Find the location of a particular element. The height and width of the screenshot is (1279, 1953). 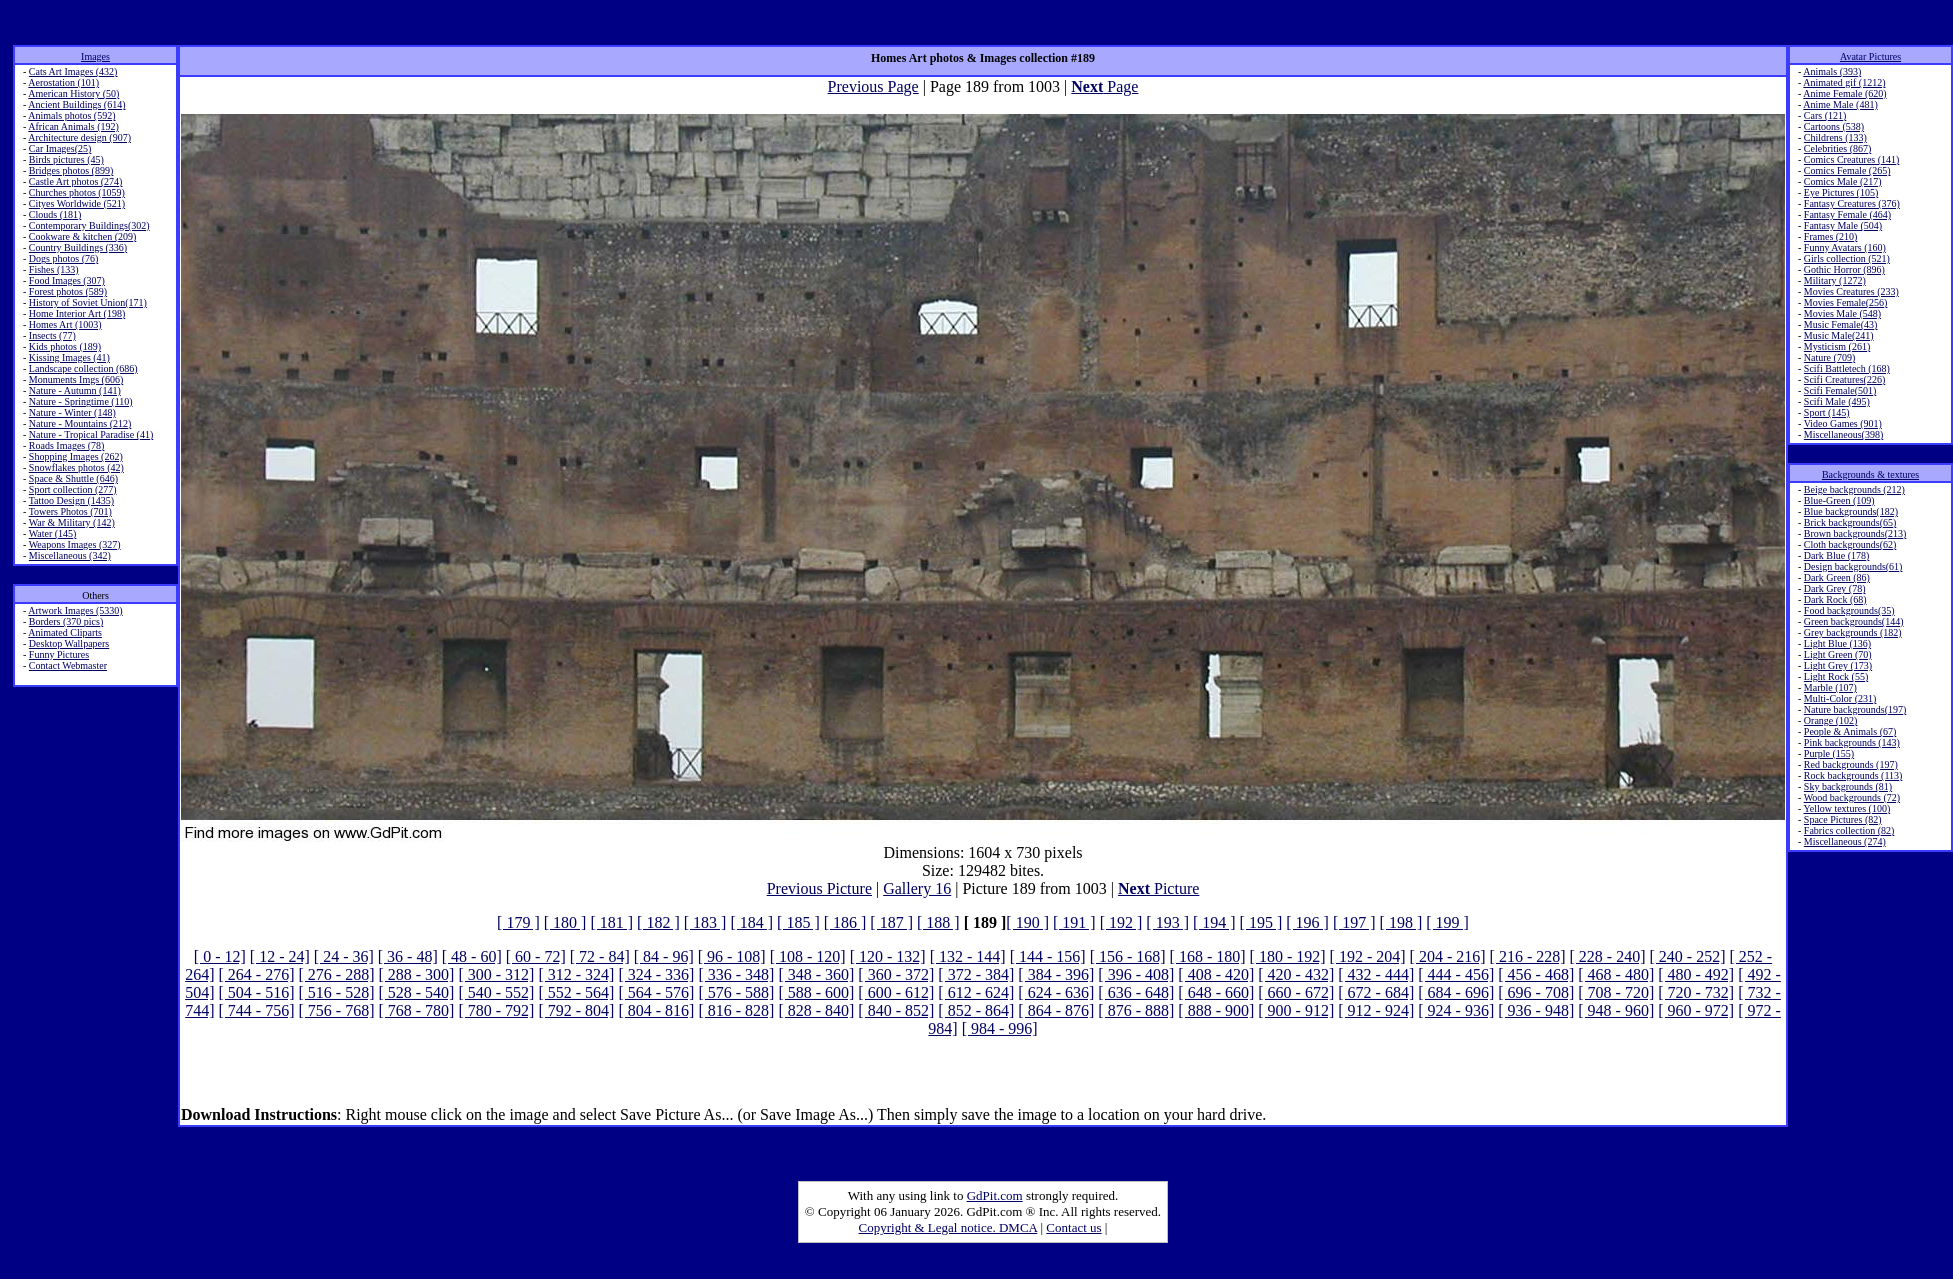

Cookware & kitchen (209) is located at coordinates (82, 236).